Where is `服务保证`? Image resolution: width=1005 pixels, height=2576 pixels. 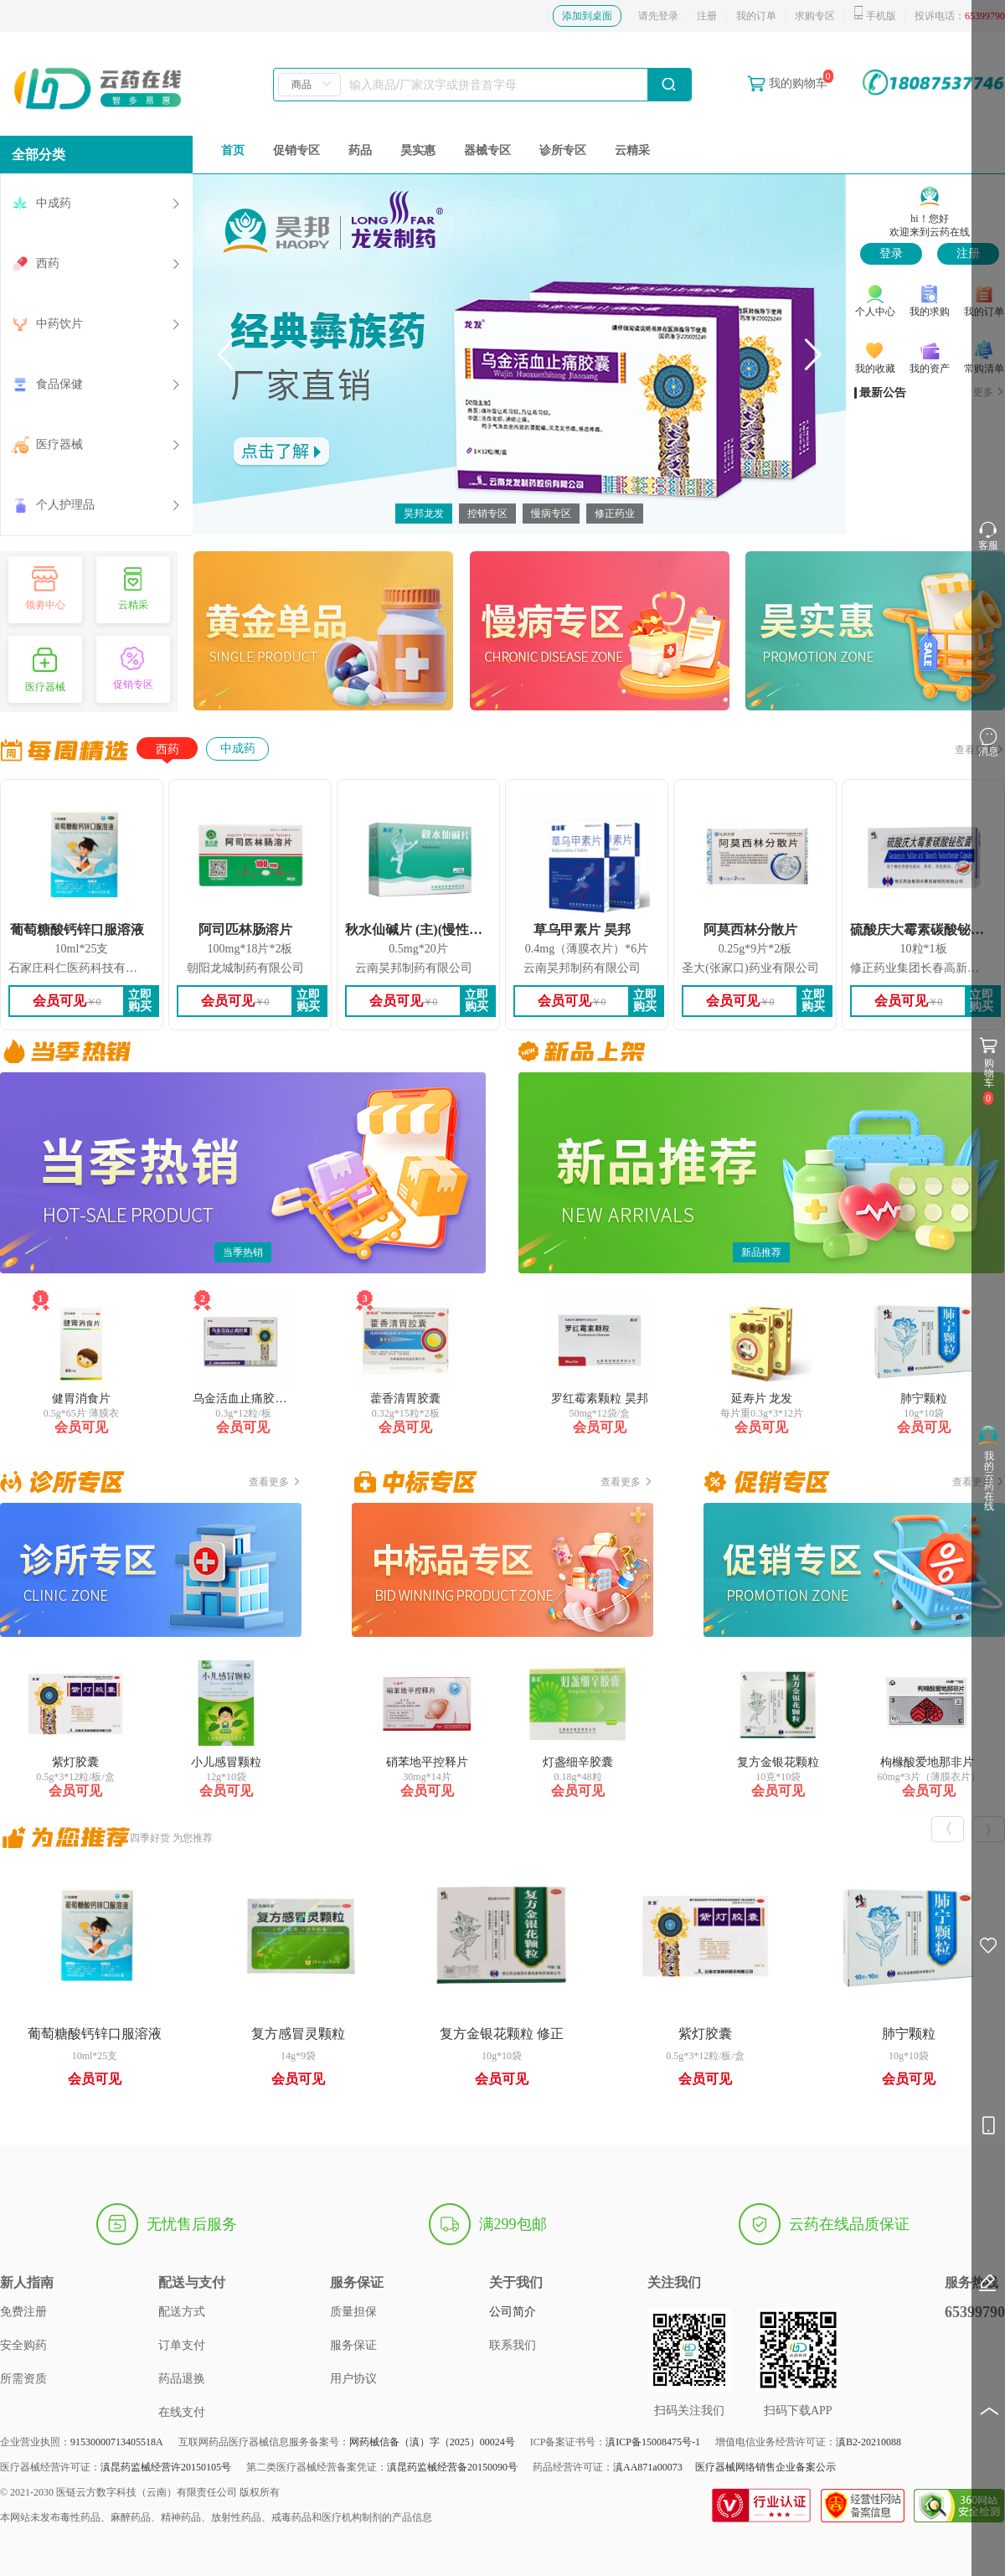 服务保证 is located at coordinates (353, 2345).